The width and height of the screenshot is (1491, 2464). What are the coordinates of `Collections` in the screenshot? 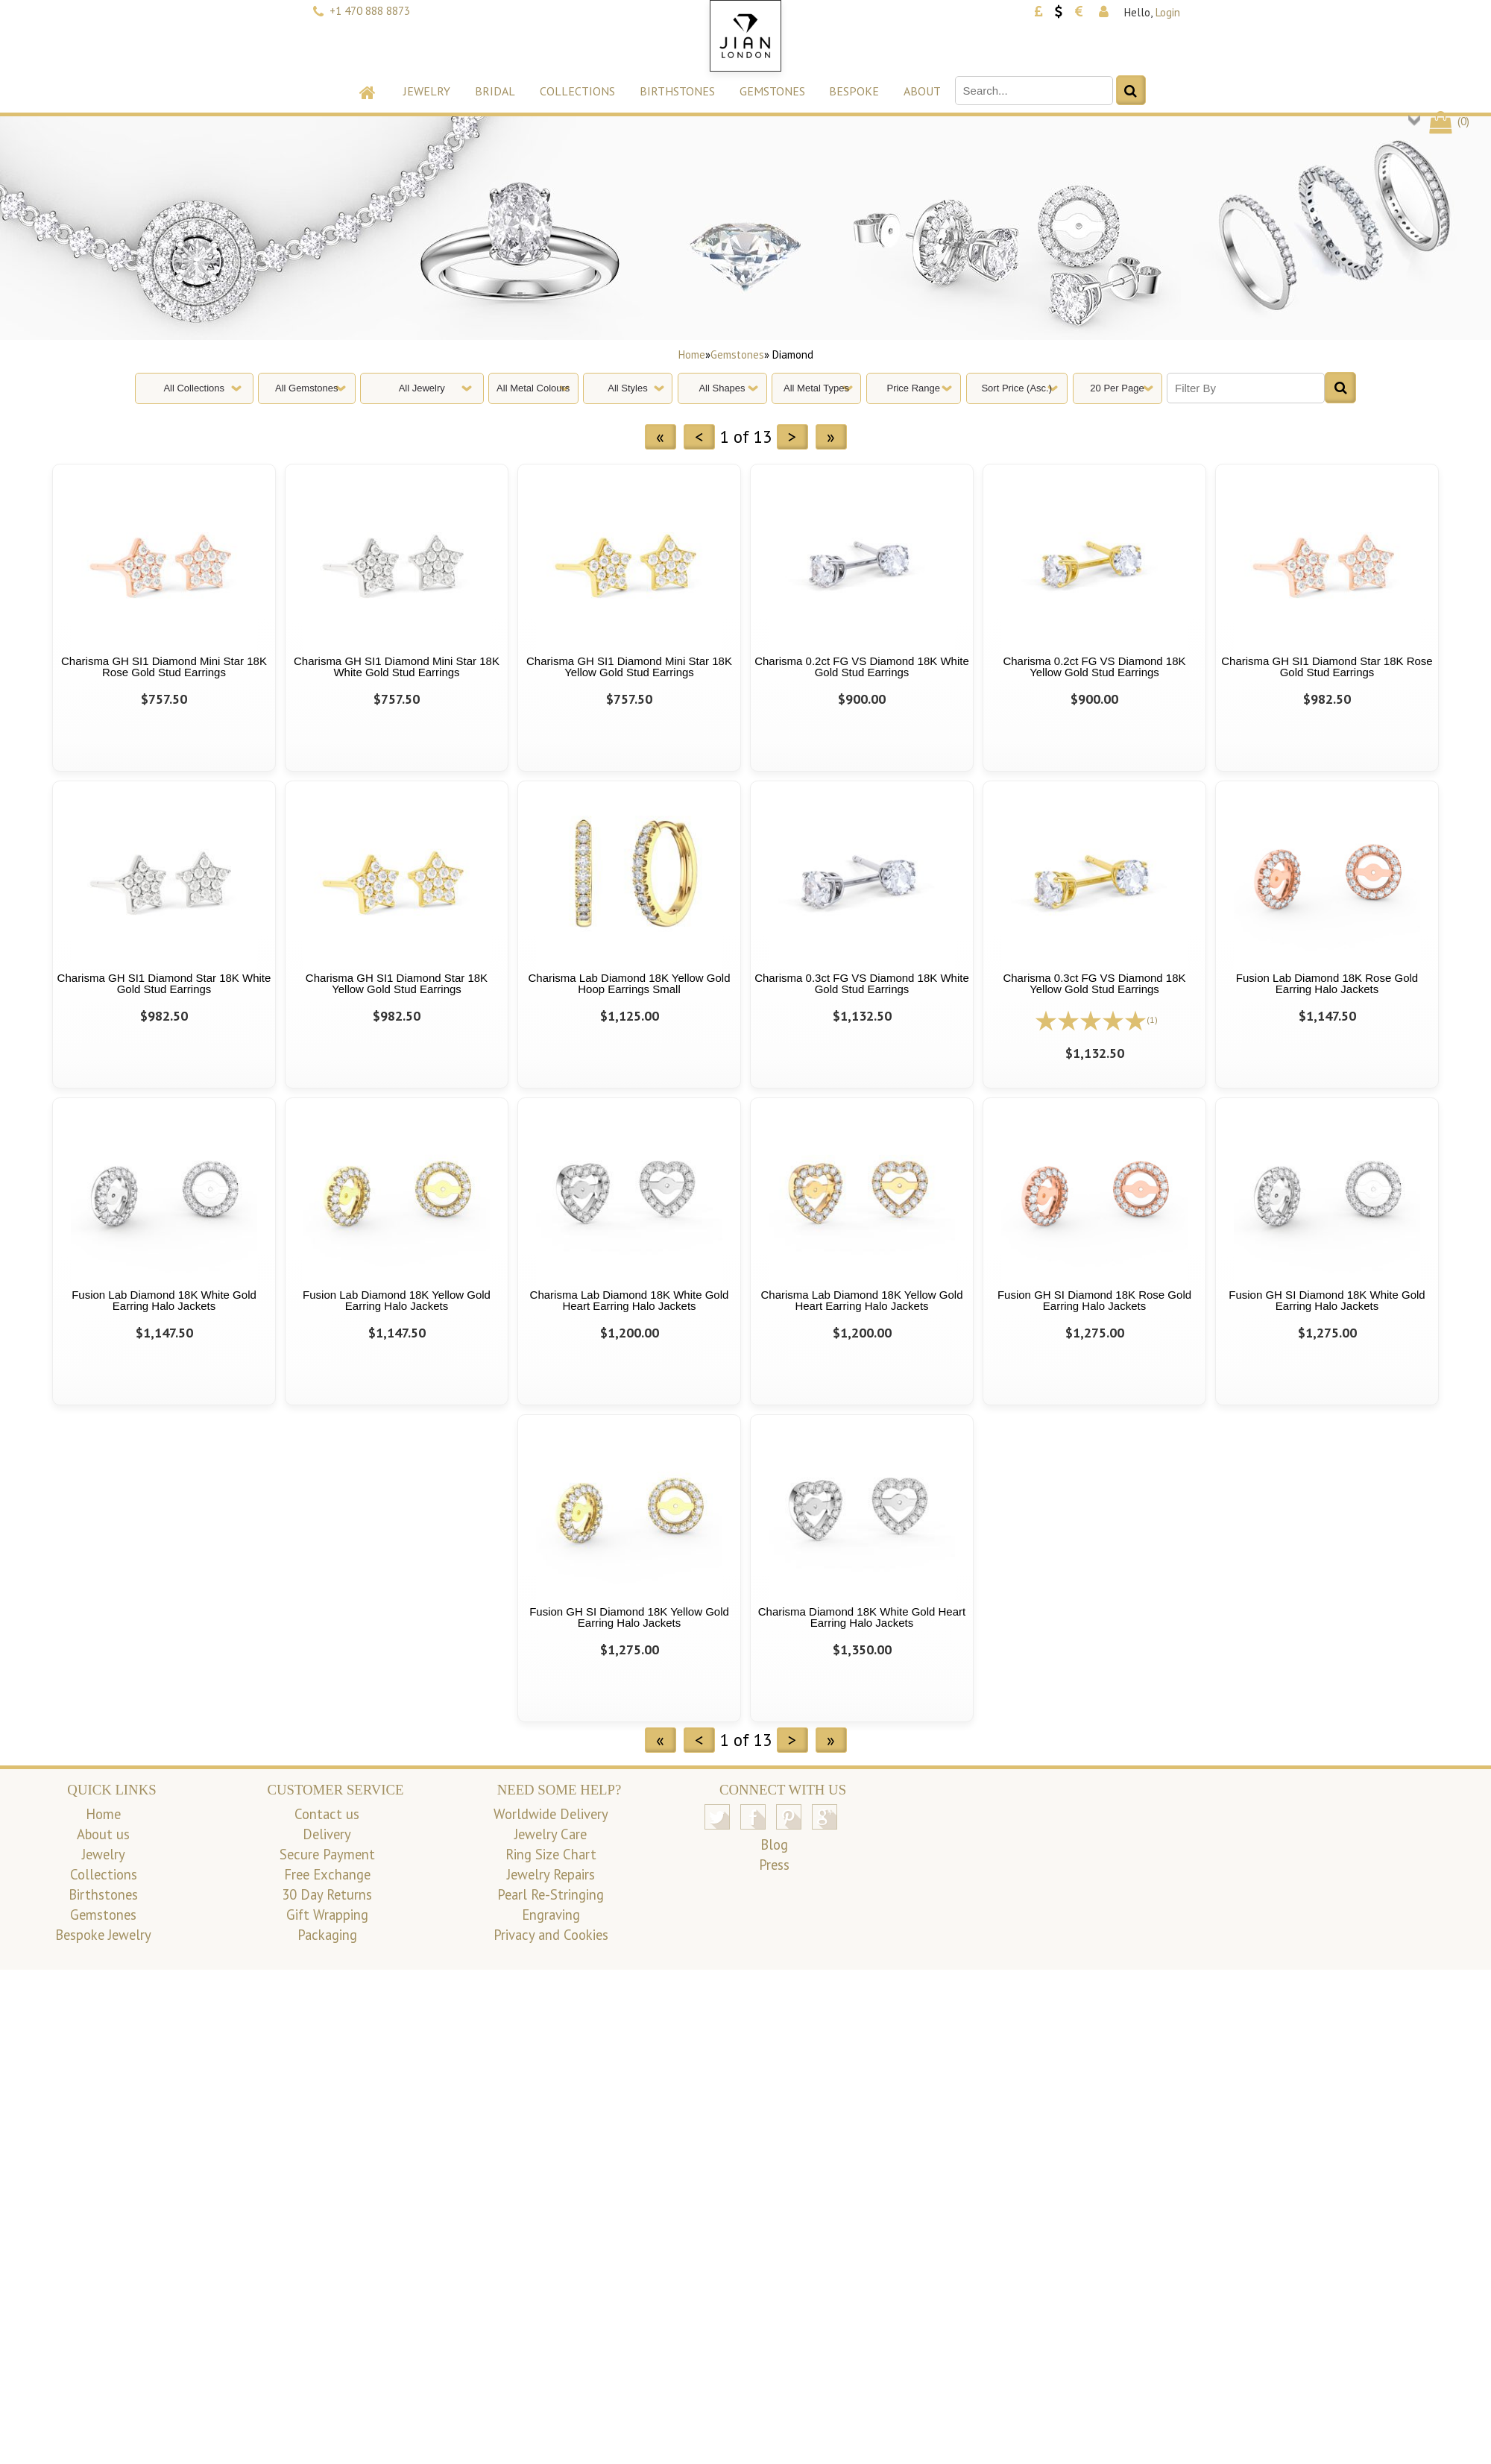 It's located at (577, 91).